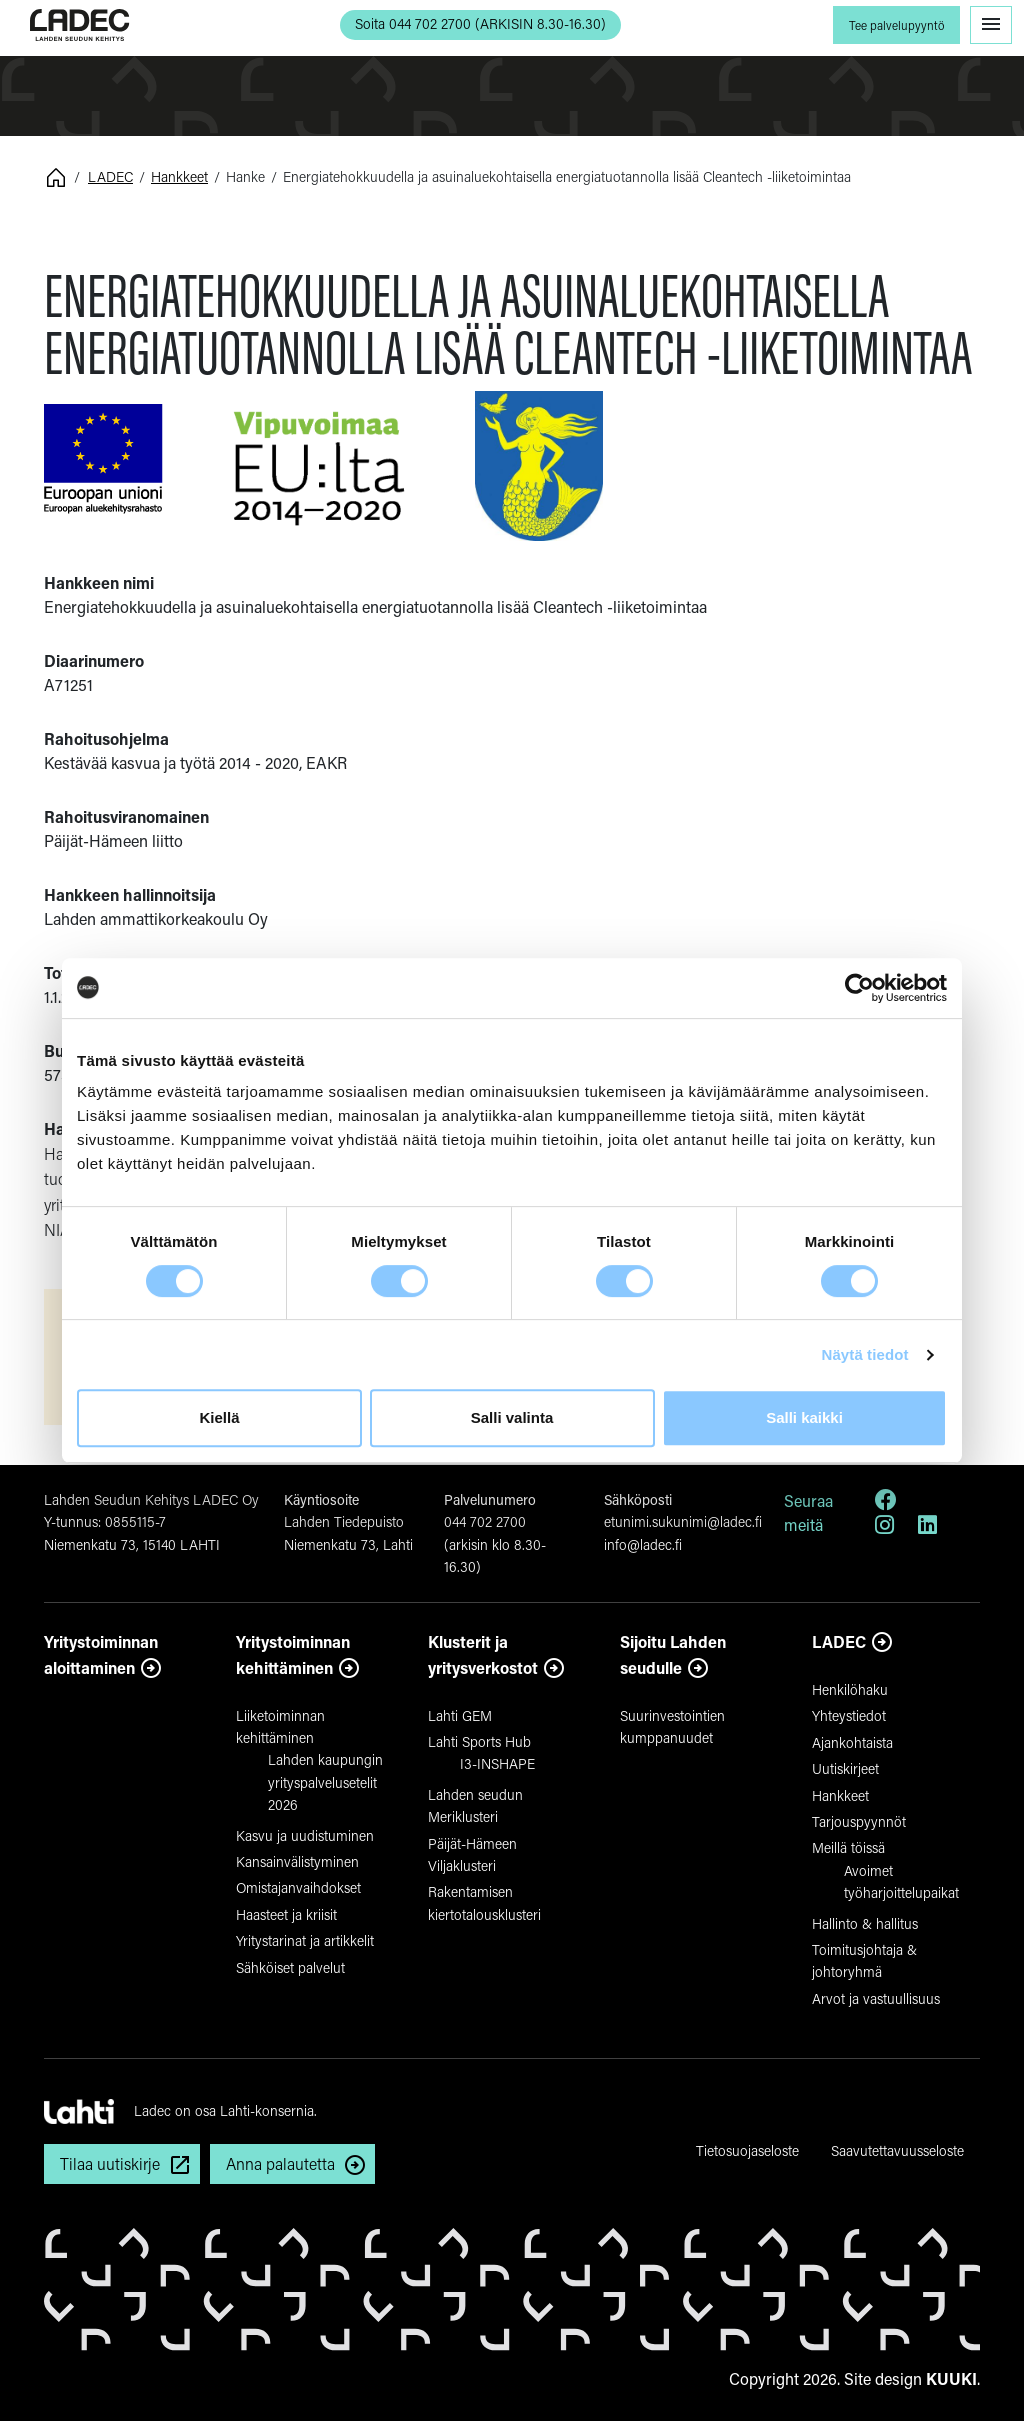  What do you see at coordinates (865, 1923) in the screenshot?
I see `Hallinto & hallitus` at bounding box center [865, 1923].